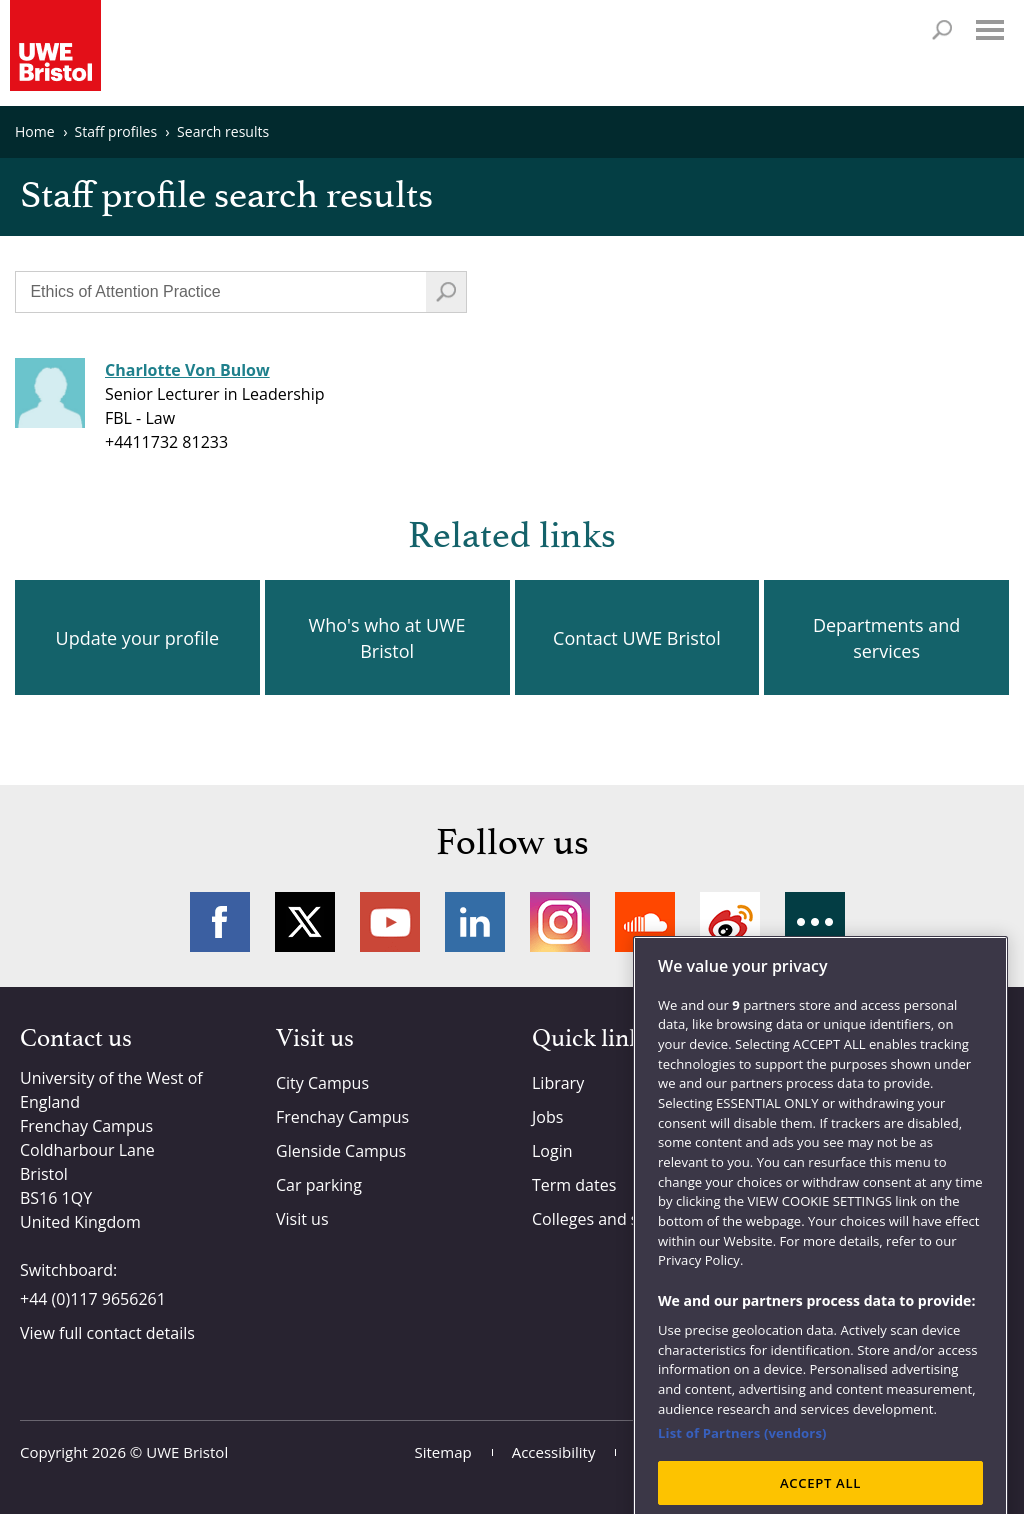 The width and height of the screenshot is (1024, 1514). What do you see at coordinates (302, 1219) in the screenshot?
I see `Visit us` at bounding box center [302, 1219].